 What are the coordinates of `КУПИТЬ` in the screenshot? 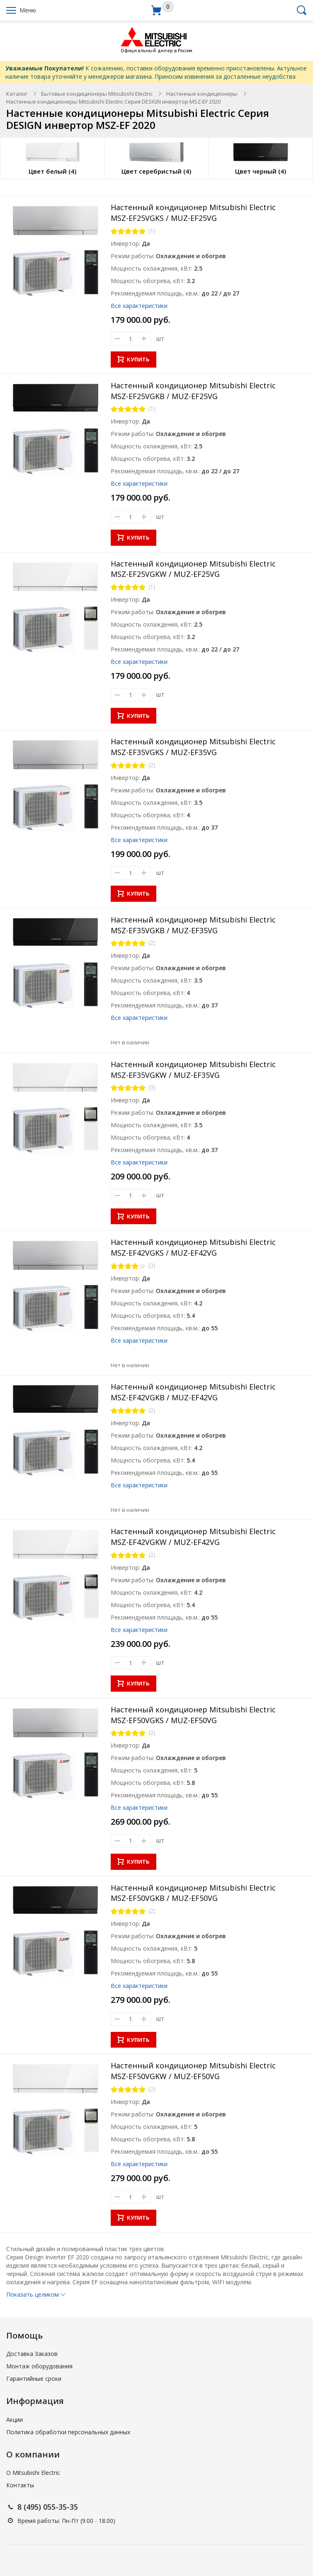 It's located at (133, 359).